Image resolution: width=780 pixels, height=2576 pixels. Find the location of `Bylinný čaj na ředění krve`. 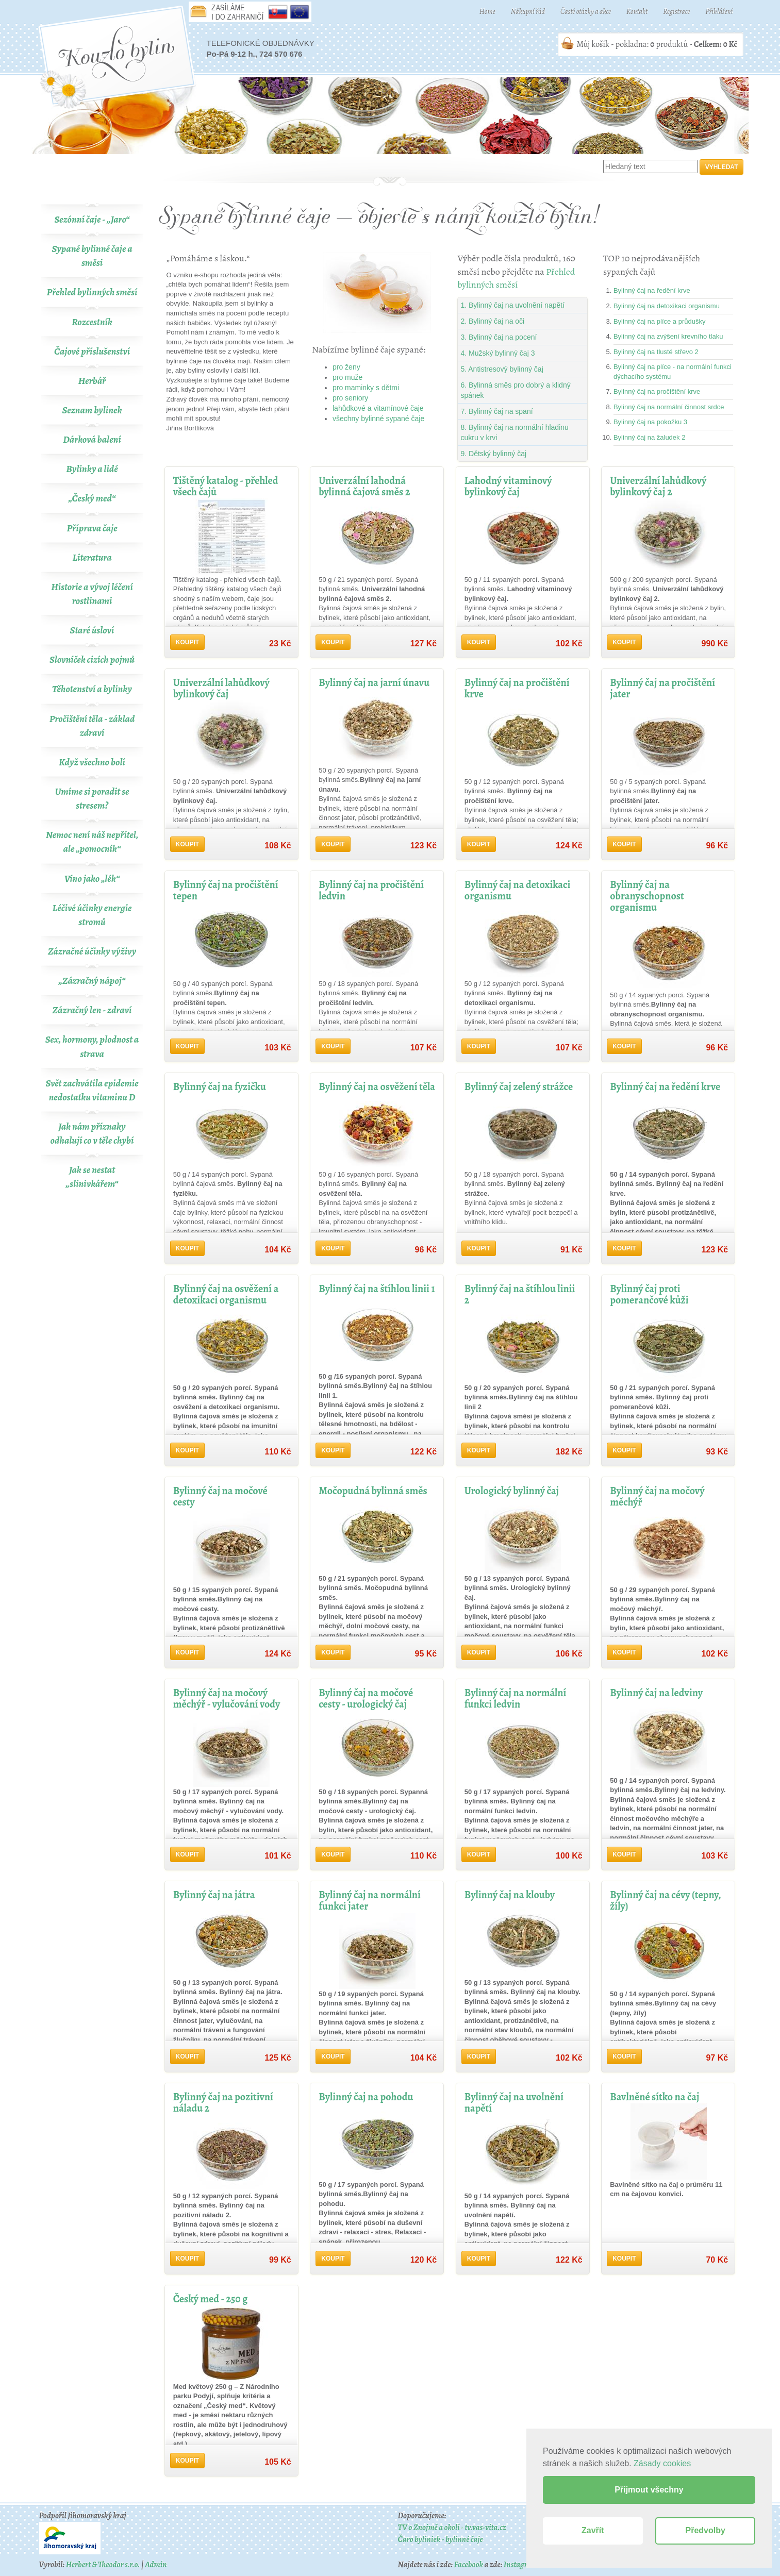

Bylinný čaj na ředění krve is located at coordinates (651, 290).